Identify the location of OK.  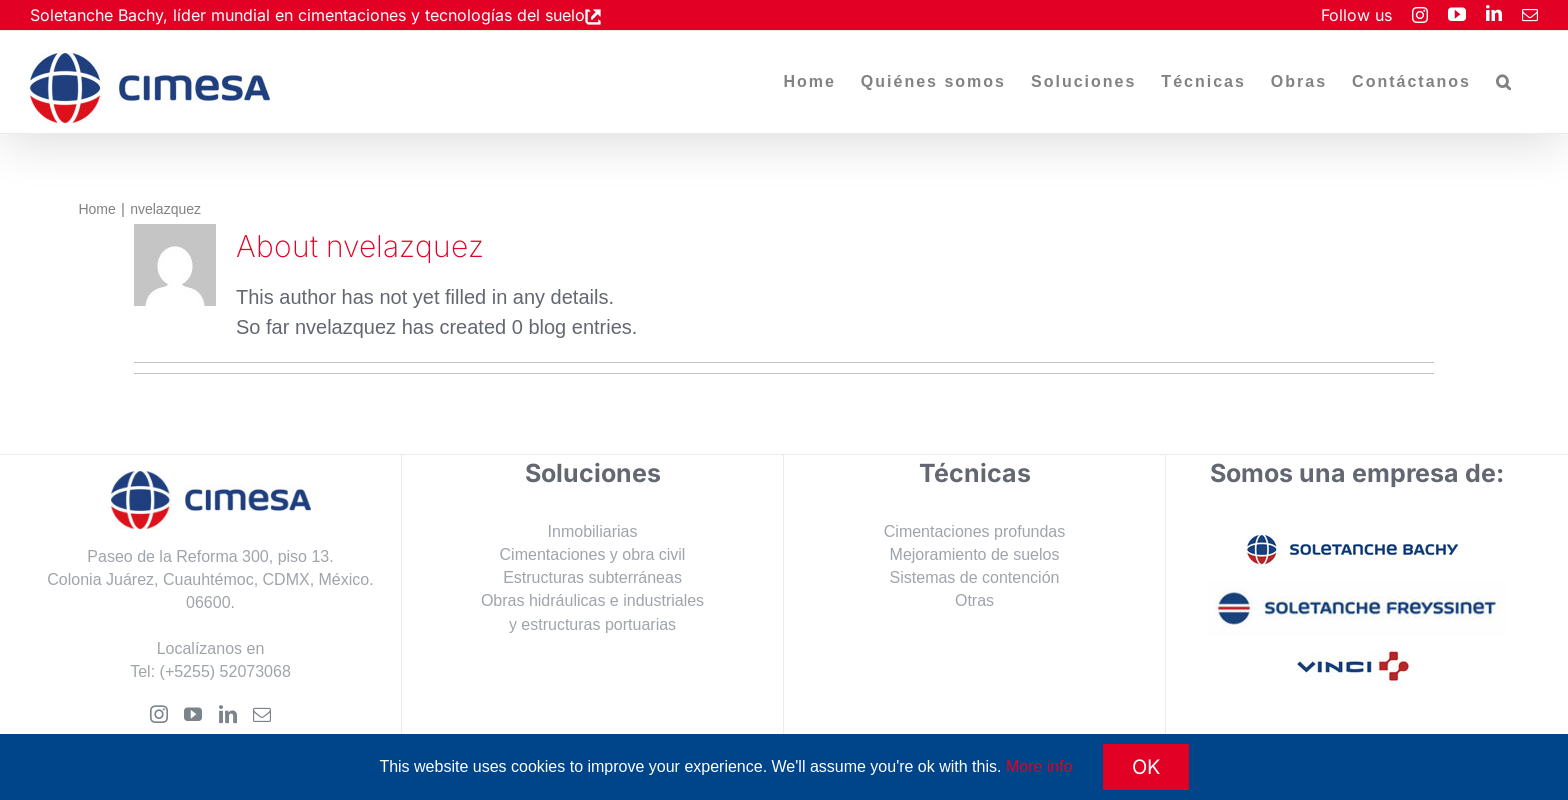
(1146, 767).